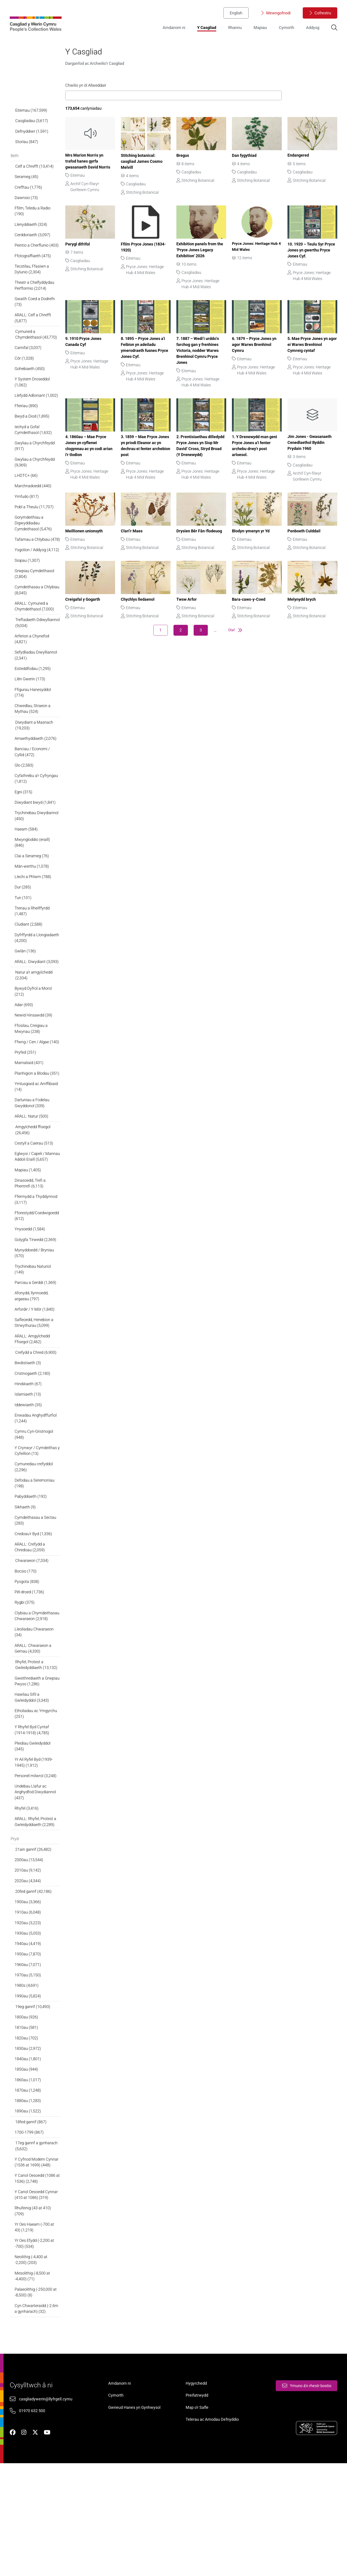 Image resolution: width=347 pixels, height=2576 pixels. I want to click on Bywyd Dyfrol a Morol (212), so click(35, 1036).